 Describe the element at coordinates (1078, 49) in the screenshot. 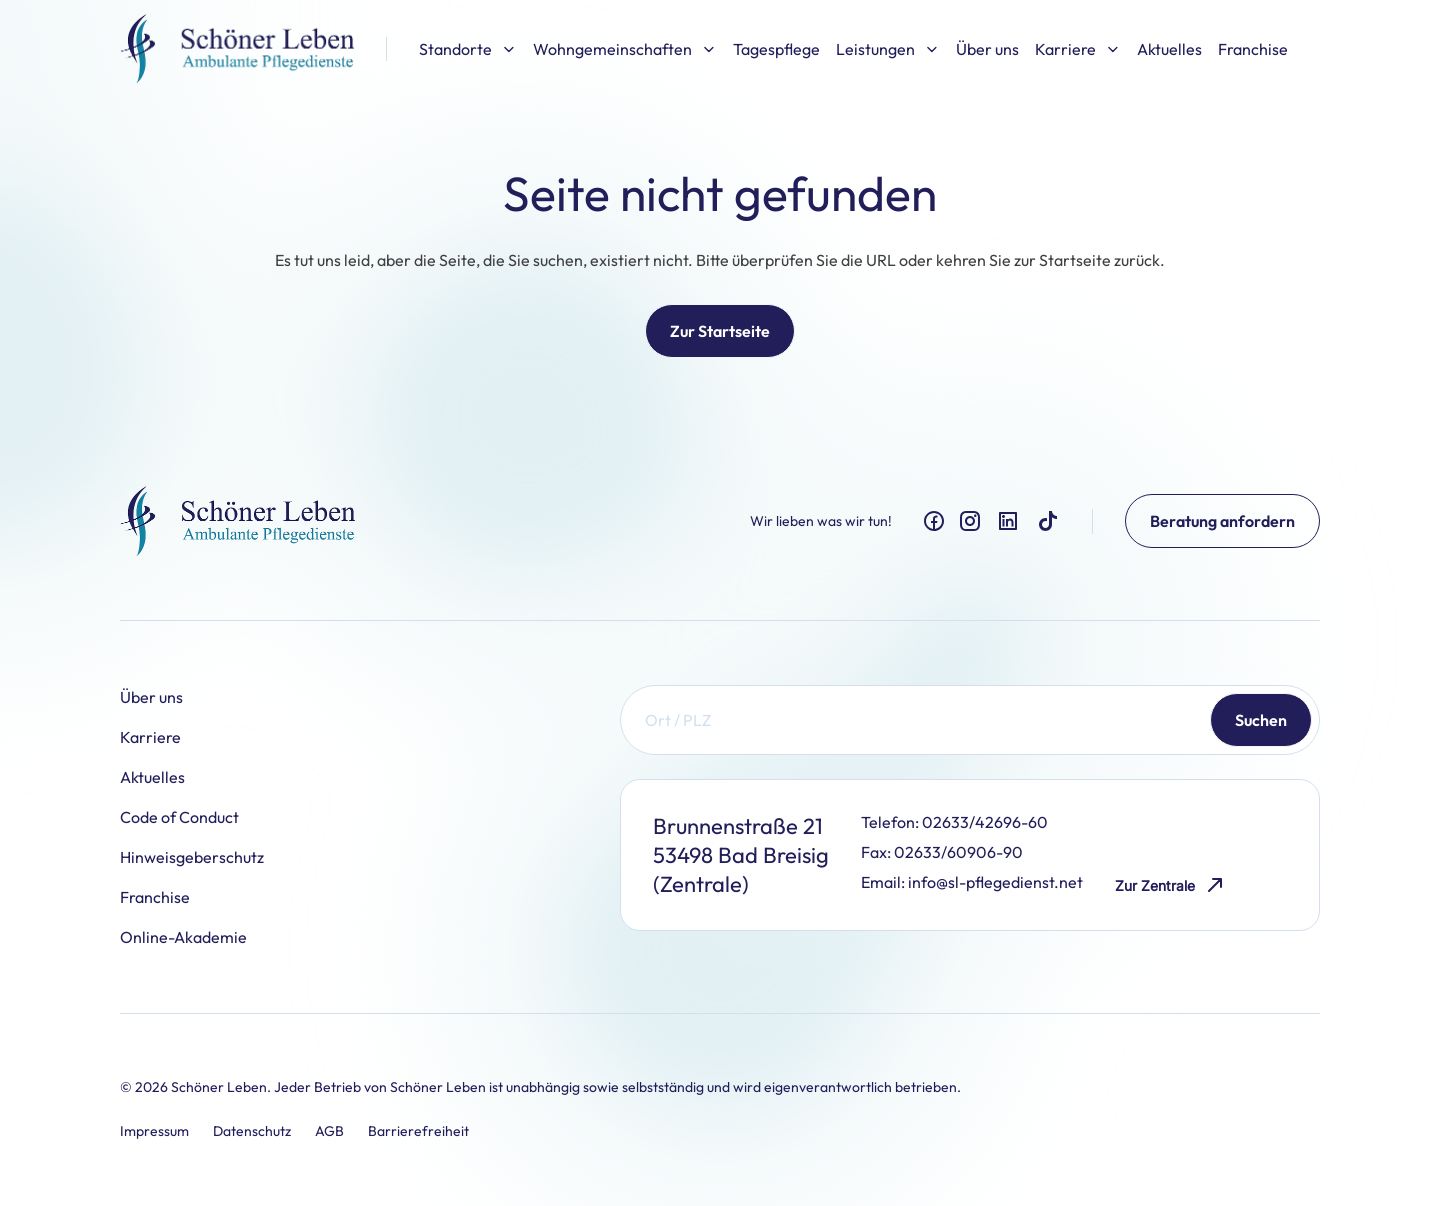

I see `Karriere` at that location.